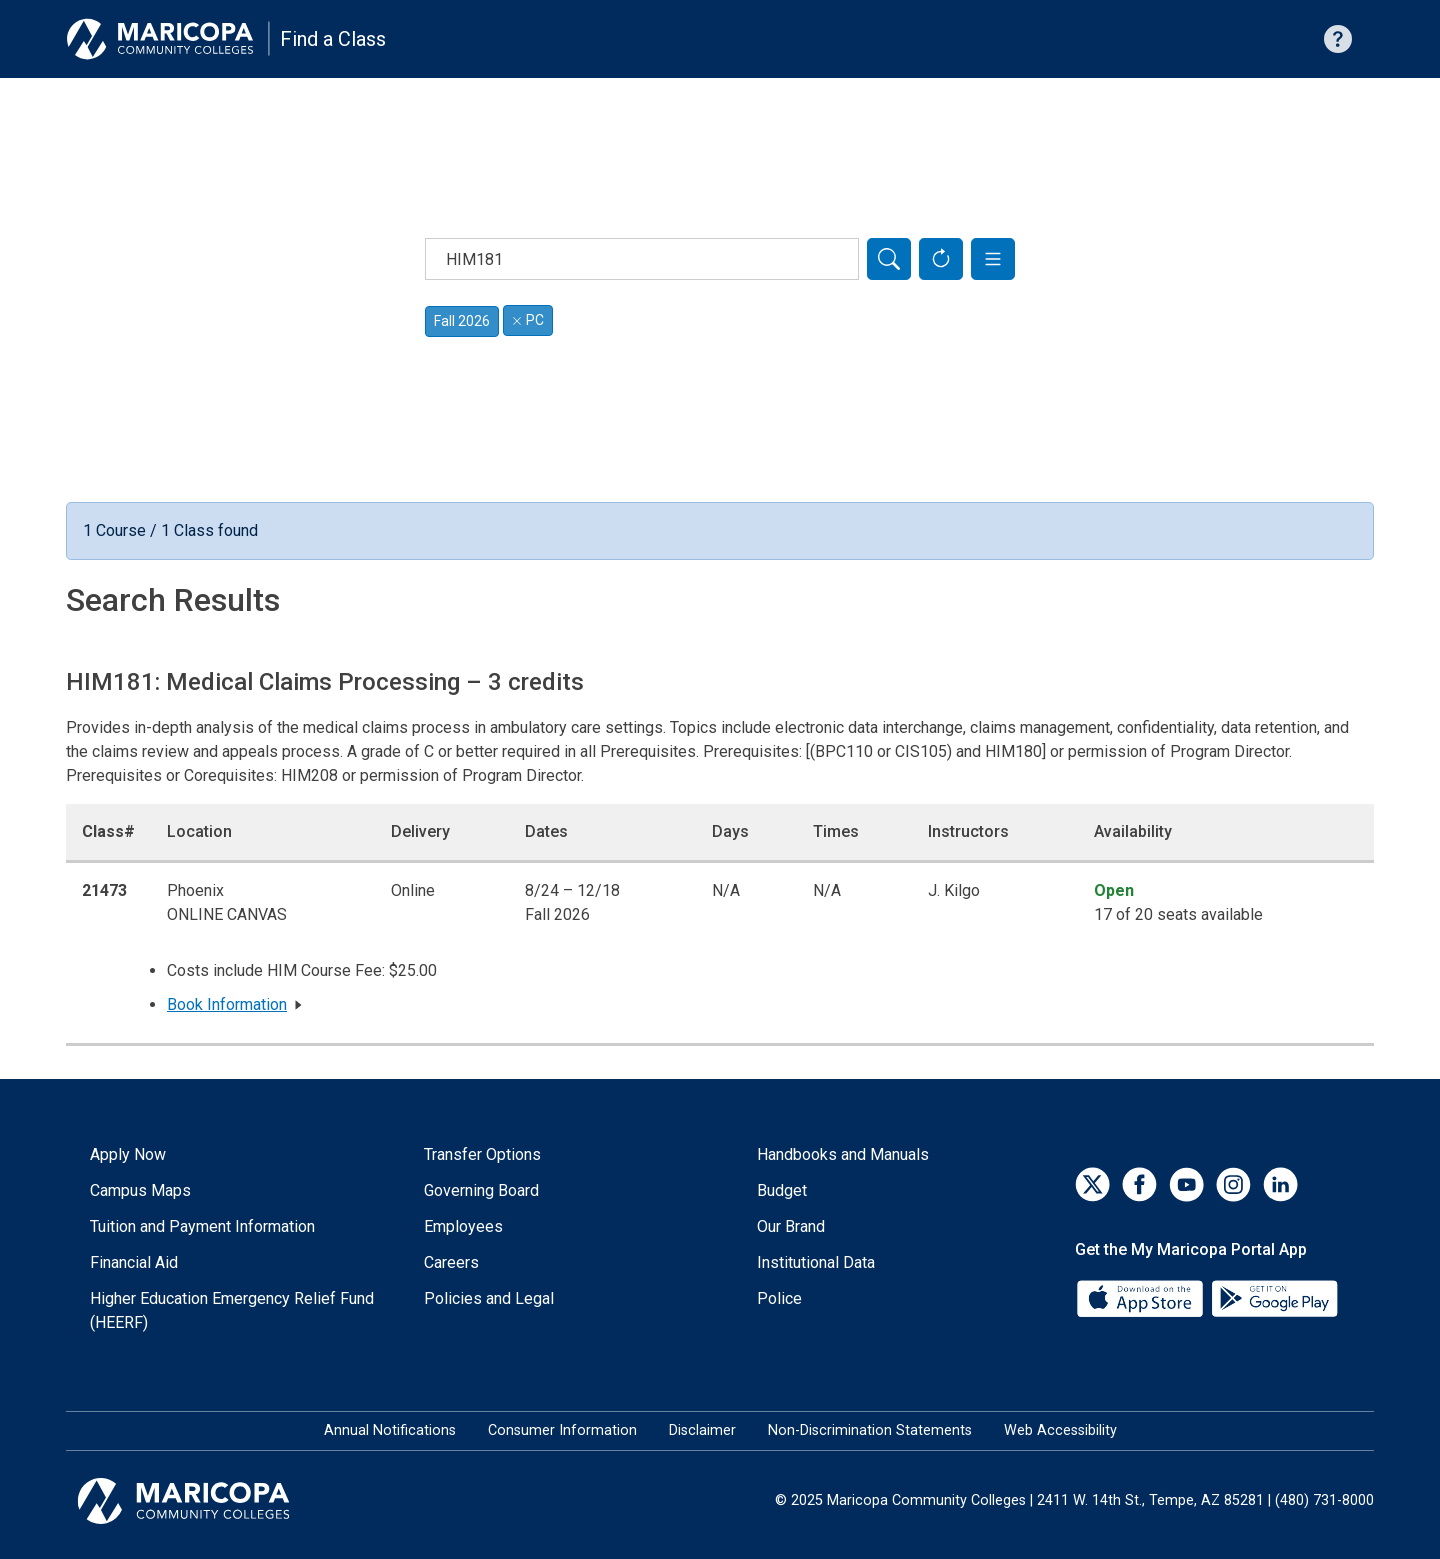 The height and width of the screenshot is (1559, 1440). Describe the element at coordinates (1186, 1184) in the screenshot. I see `[YouTube]` at that location.